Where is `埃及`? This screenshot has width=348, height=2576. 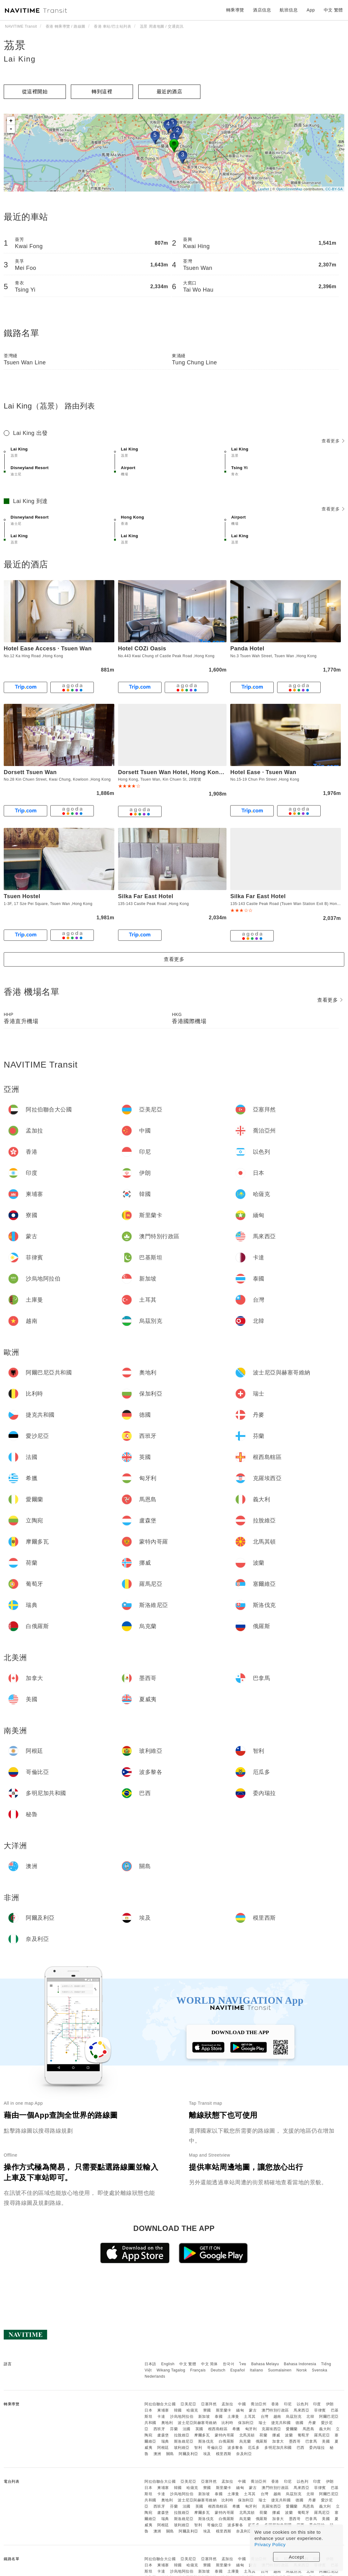
埃及 is located at coordinates (207, 2454).